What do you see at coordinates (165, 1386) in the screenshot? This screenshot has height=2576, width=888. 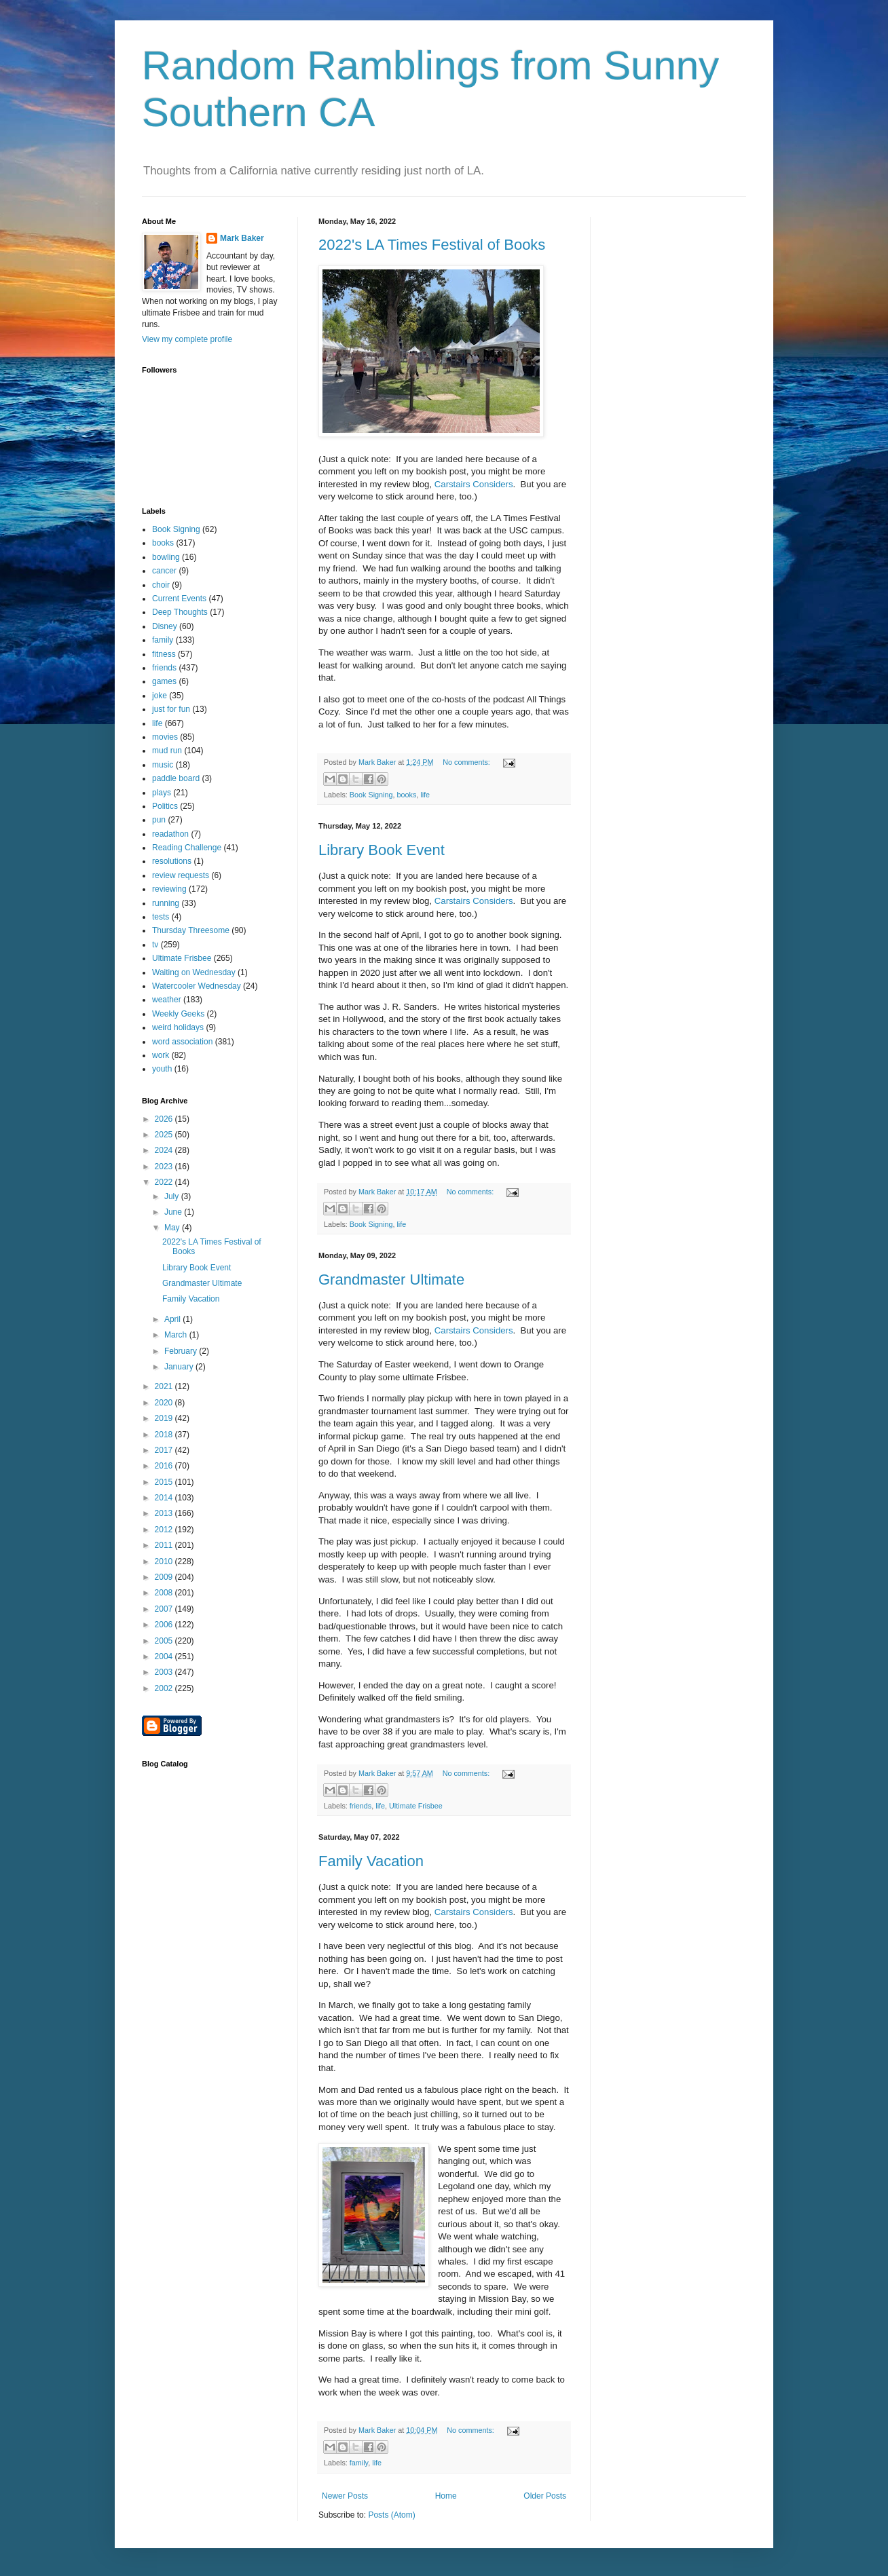 I see `2021` at bounding box center [165, 1386].